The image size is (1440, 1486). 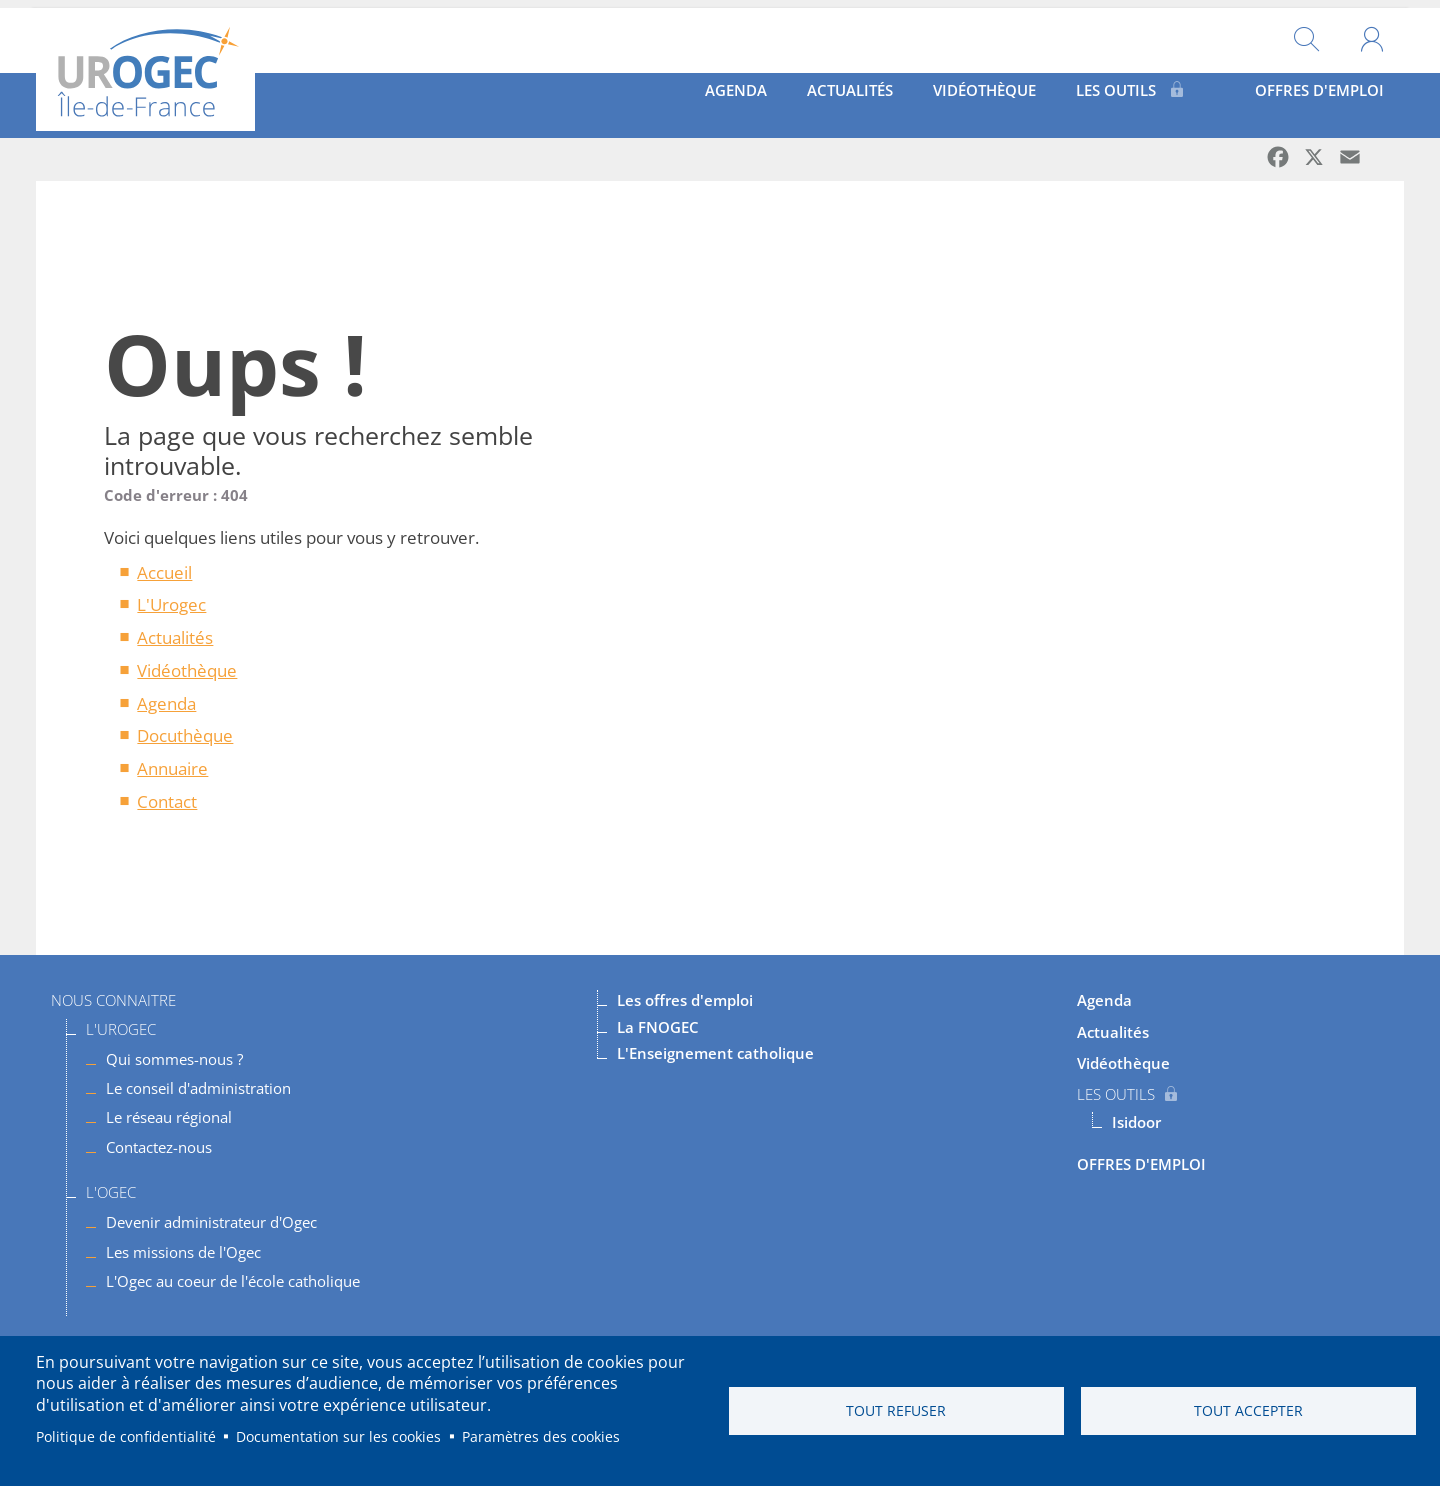 I want to click on Tout refuser, so click(x=896, y=1410).